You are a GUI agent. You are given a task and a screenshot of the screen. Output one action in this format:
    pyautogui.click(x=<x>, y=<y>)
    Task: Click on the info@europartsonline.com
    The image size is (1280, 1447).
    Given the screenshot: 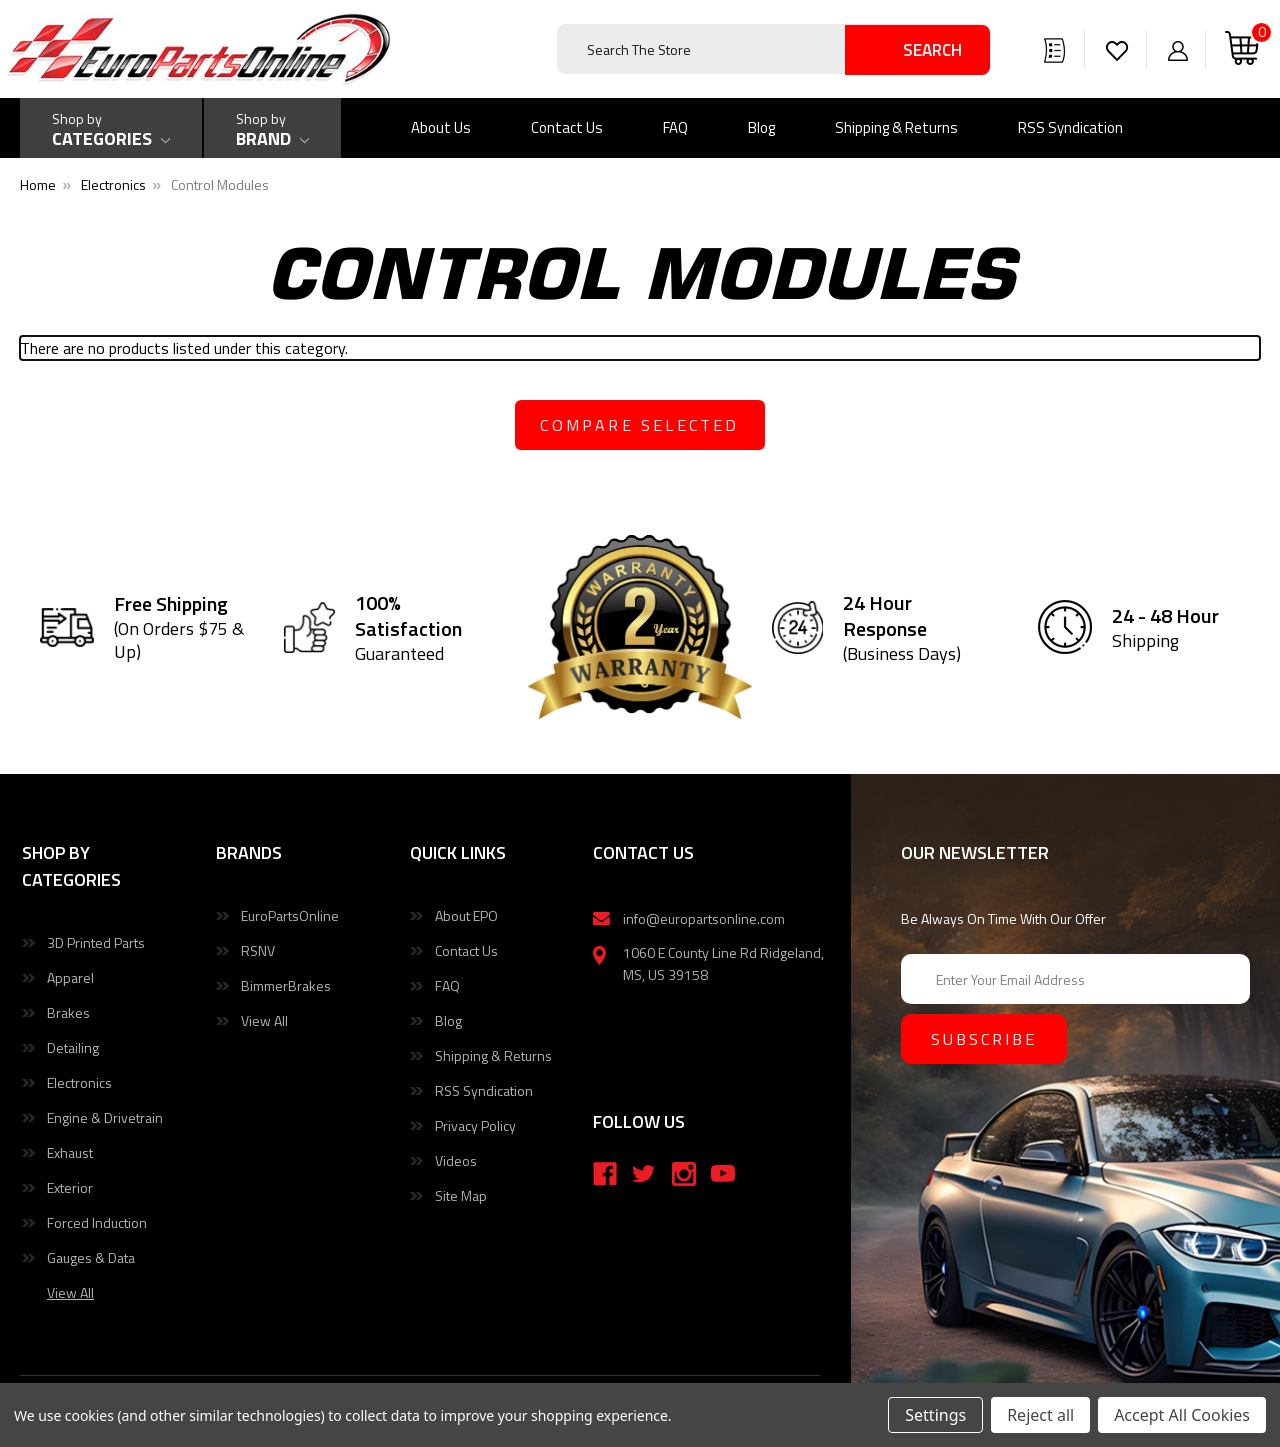 What is the action you would take?
    pyautogui.click(x=704, y=918)
    